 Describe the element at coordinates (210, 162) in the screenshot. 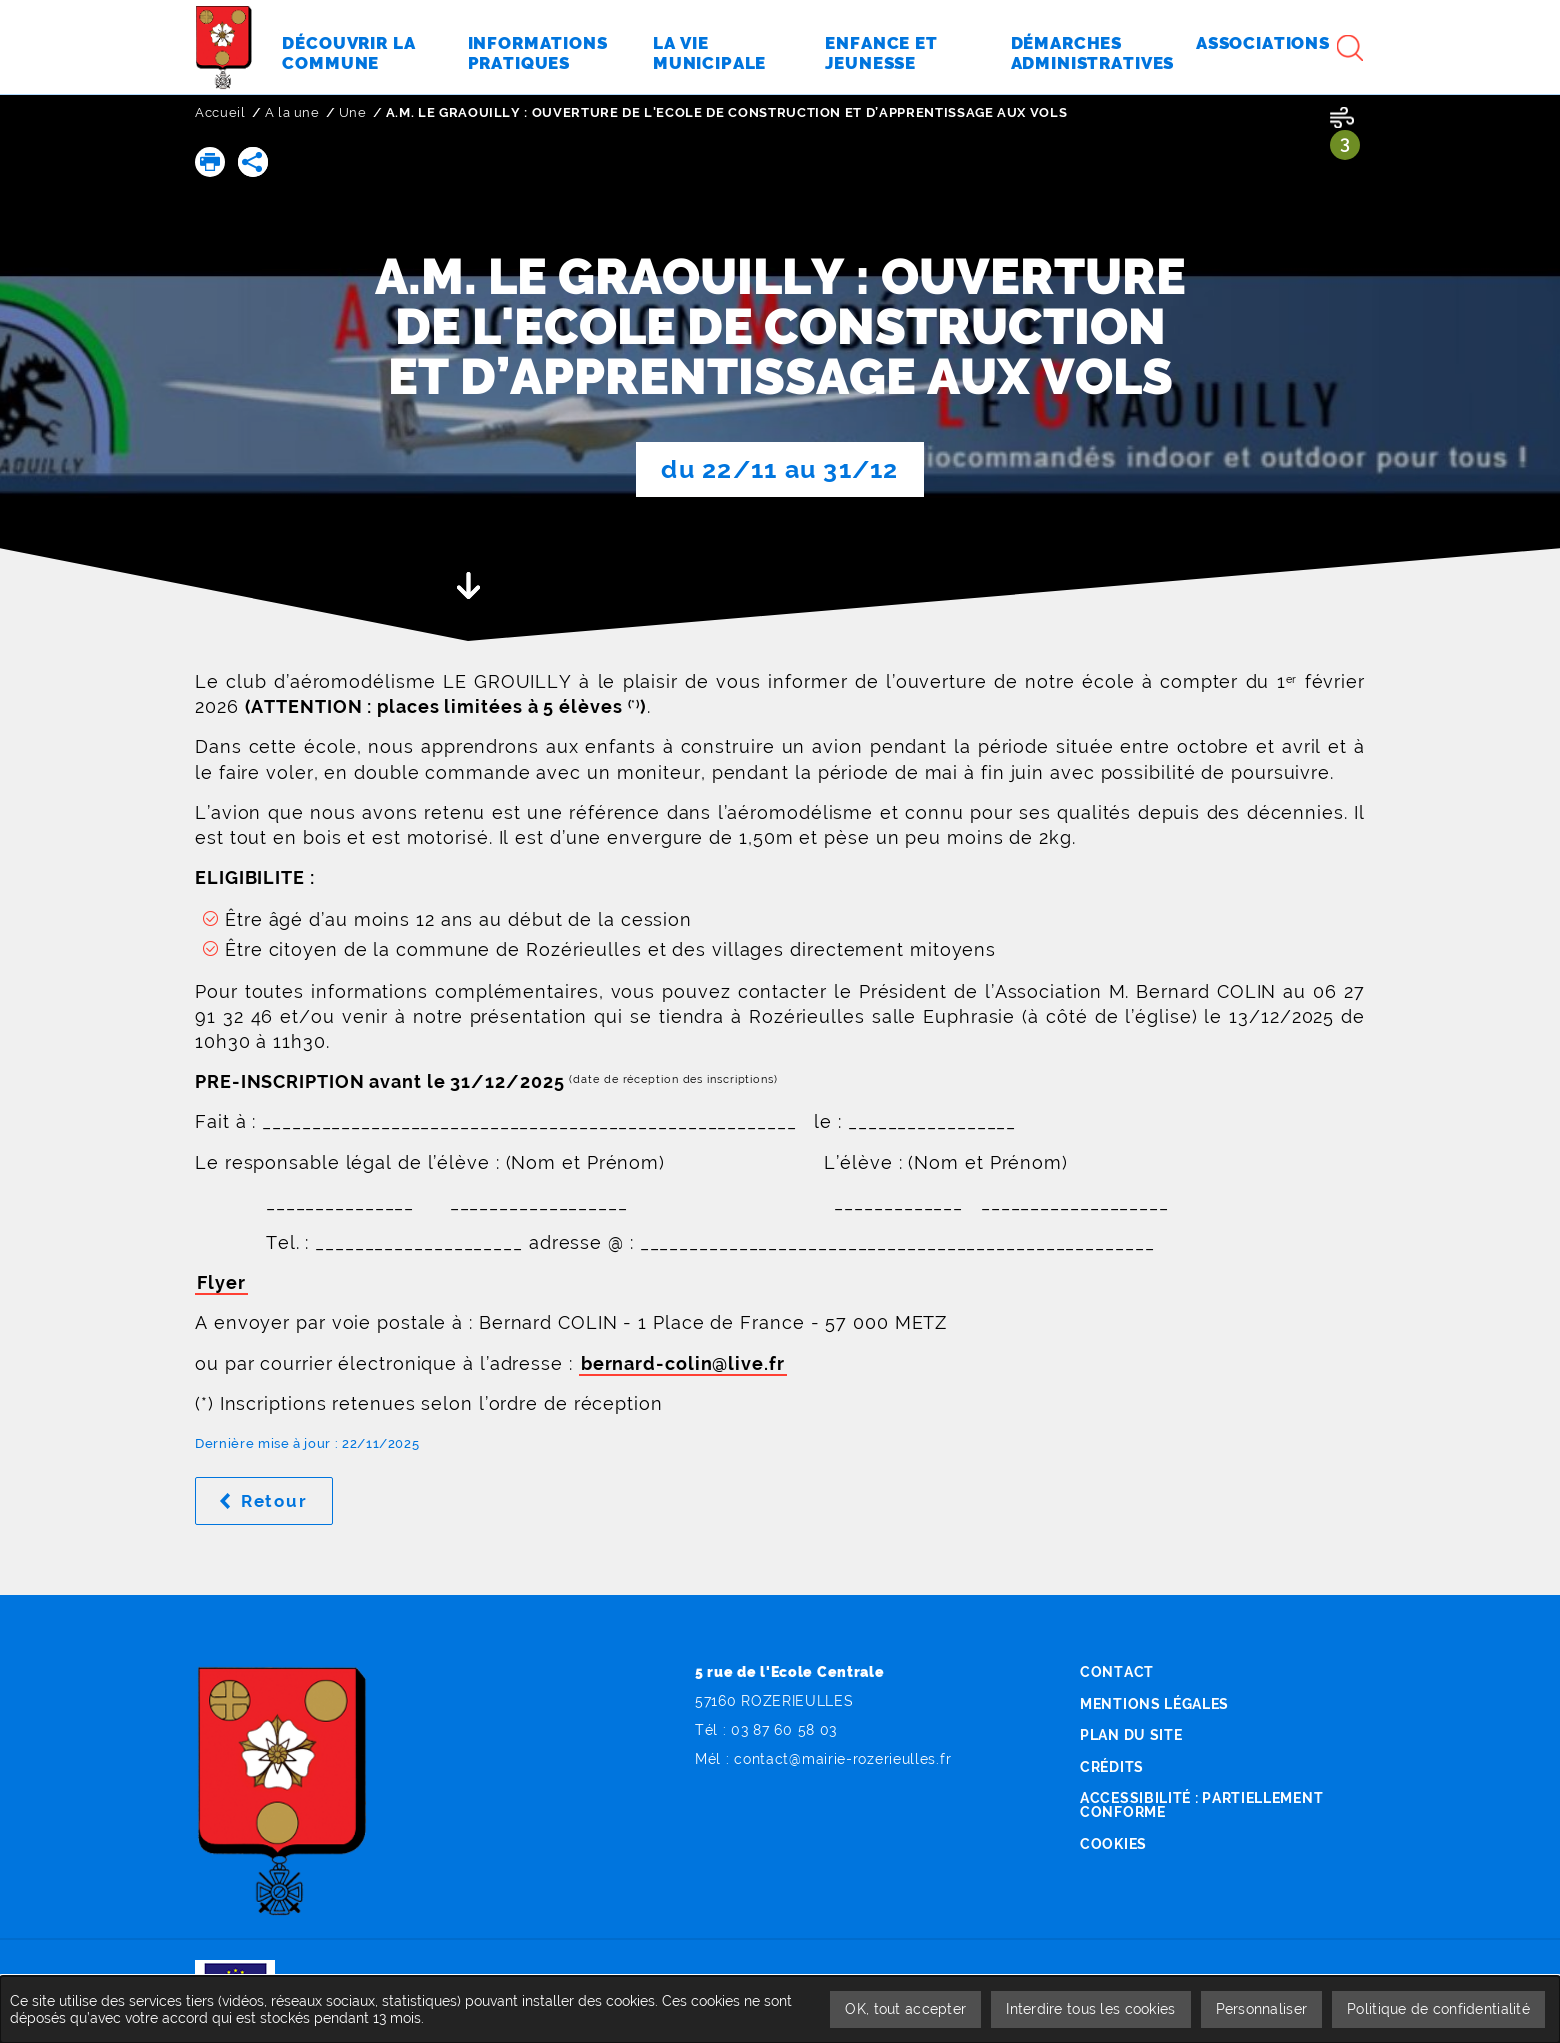

I see `[button]` at that location.